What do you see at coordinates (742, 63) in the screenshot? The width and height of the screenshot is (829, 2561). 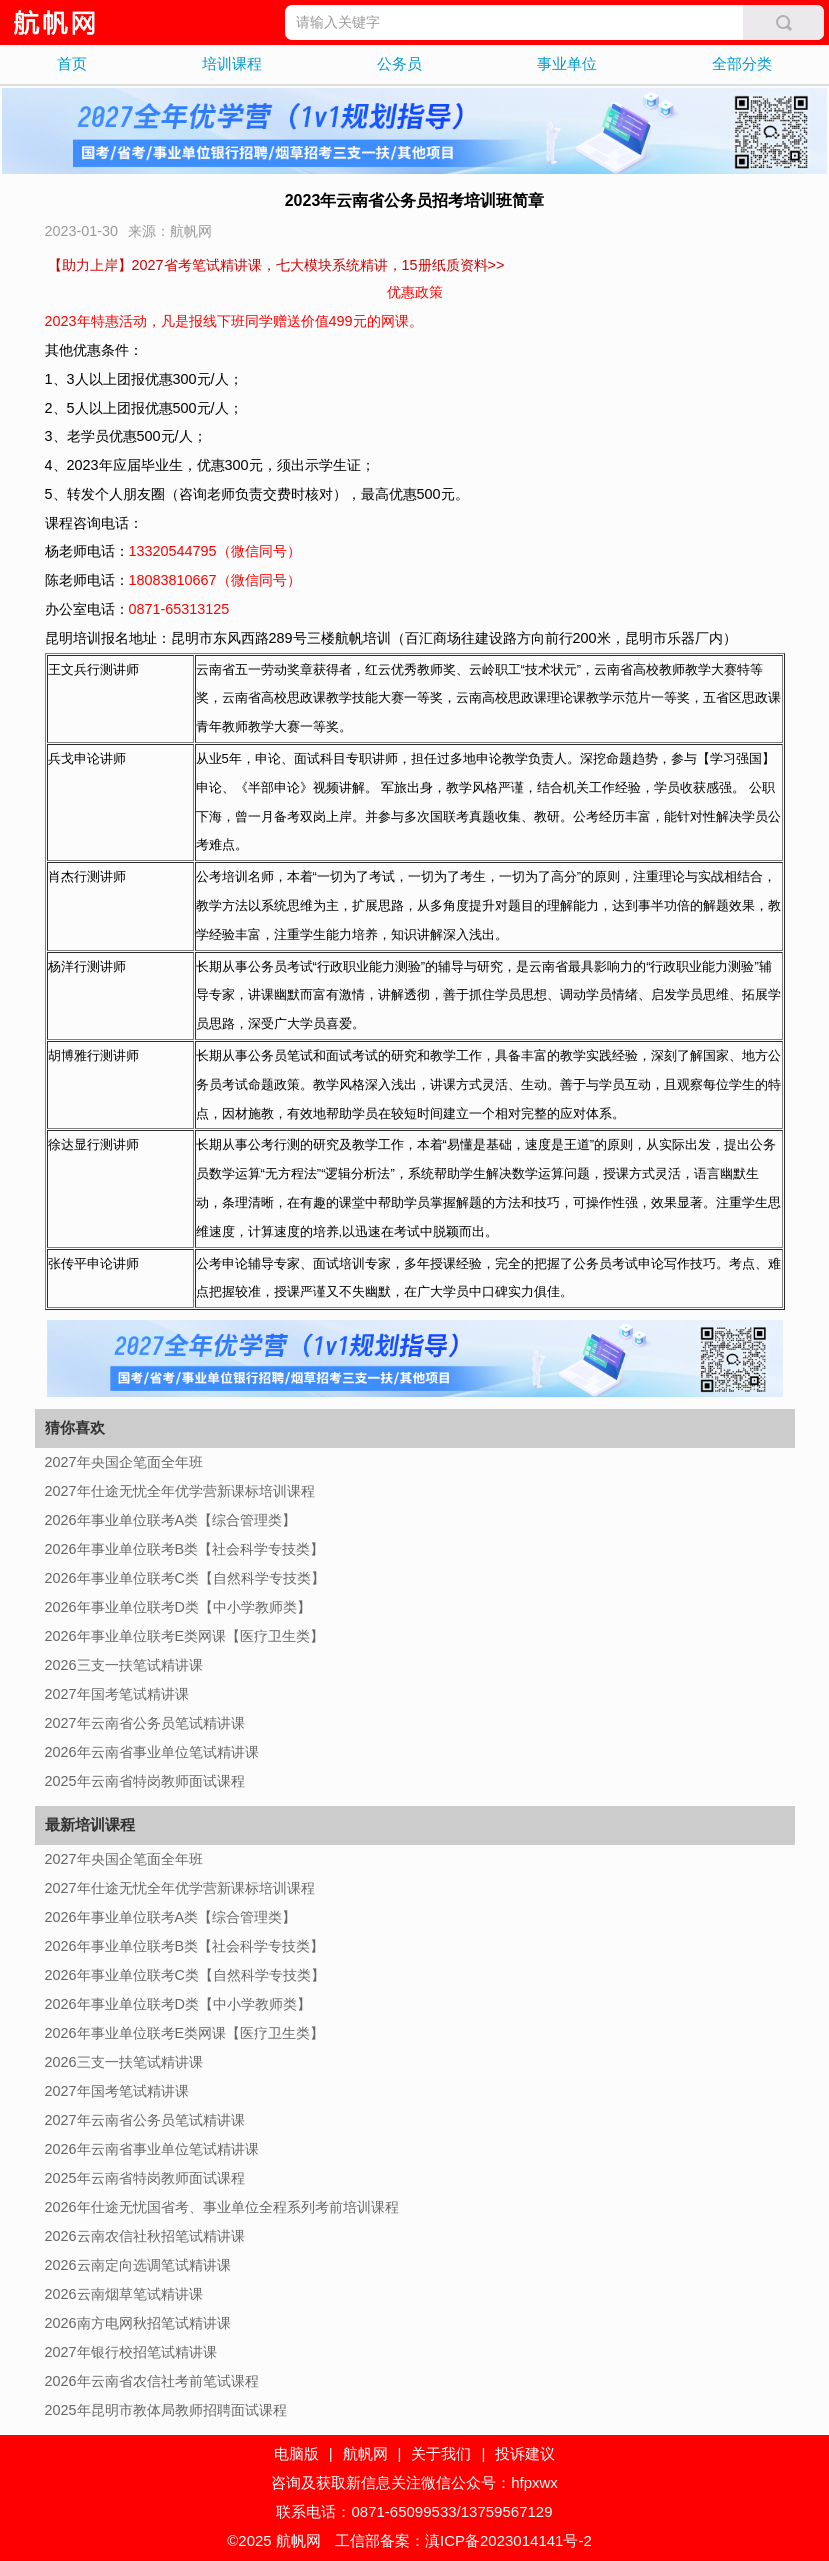 I see `全部分类` at bounding box center [742, 63].